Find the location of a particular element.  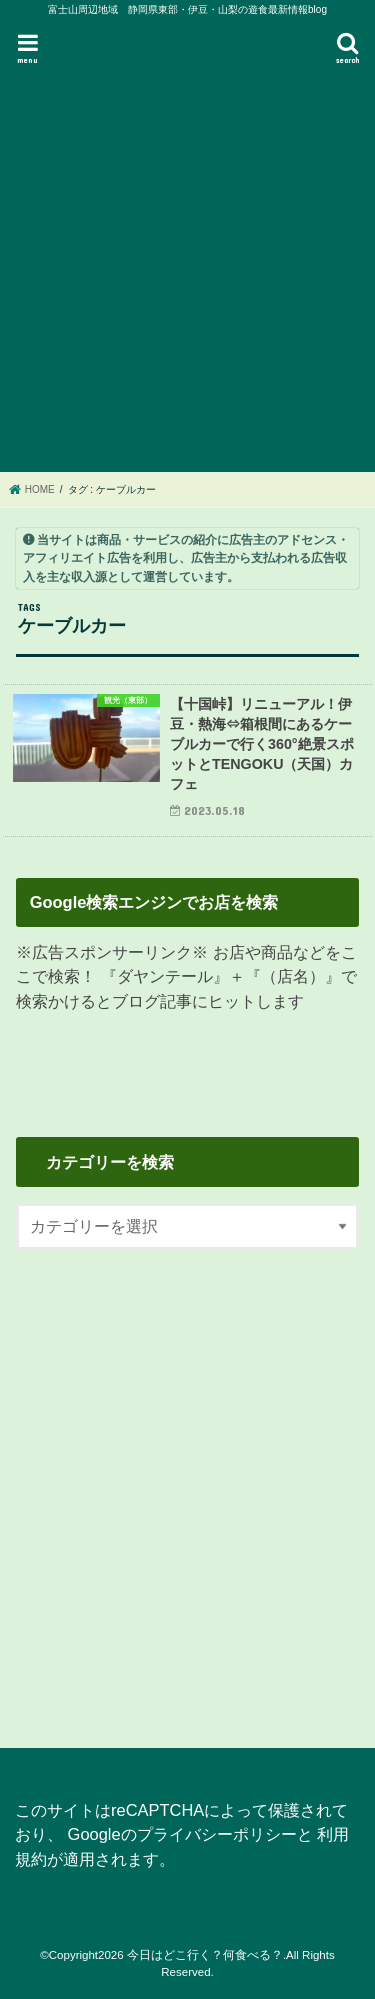

[Advertisement] is located at coordinates (187, 270).